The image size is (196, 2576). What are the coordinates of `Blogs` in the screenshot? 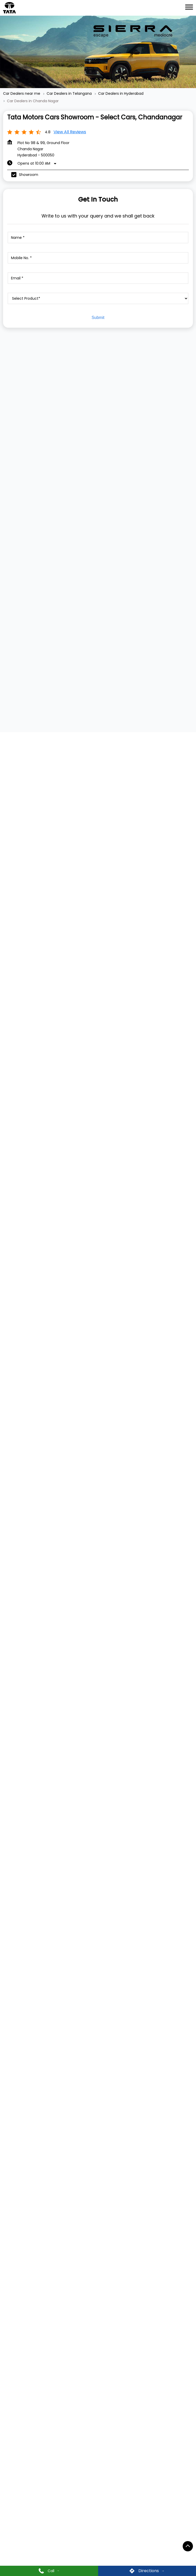 It's located at (7, 2371).